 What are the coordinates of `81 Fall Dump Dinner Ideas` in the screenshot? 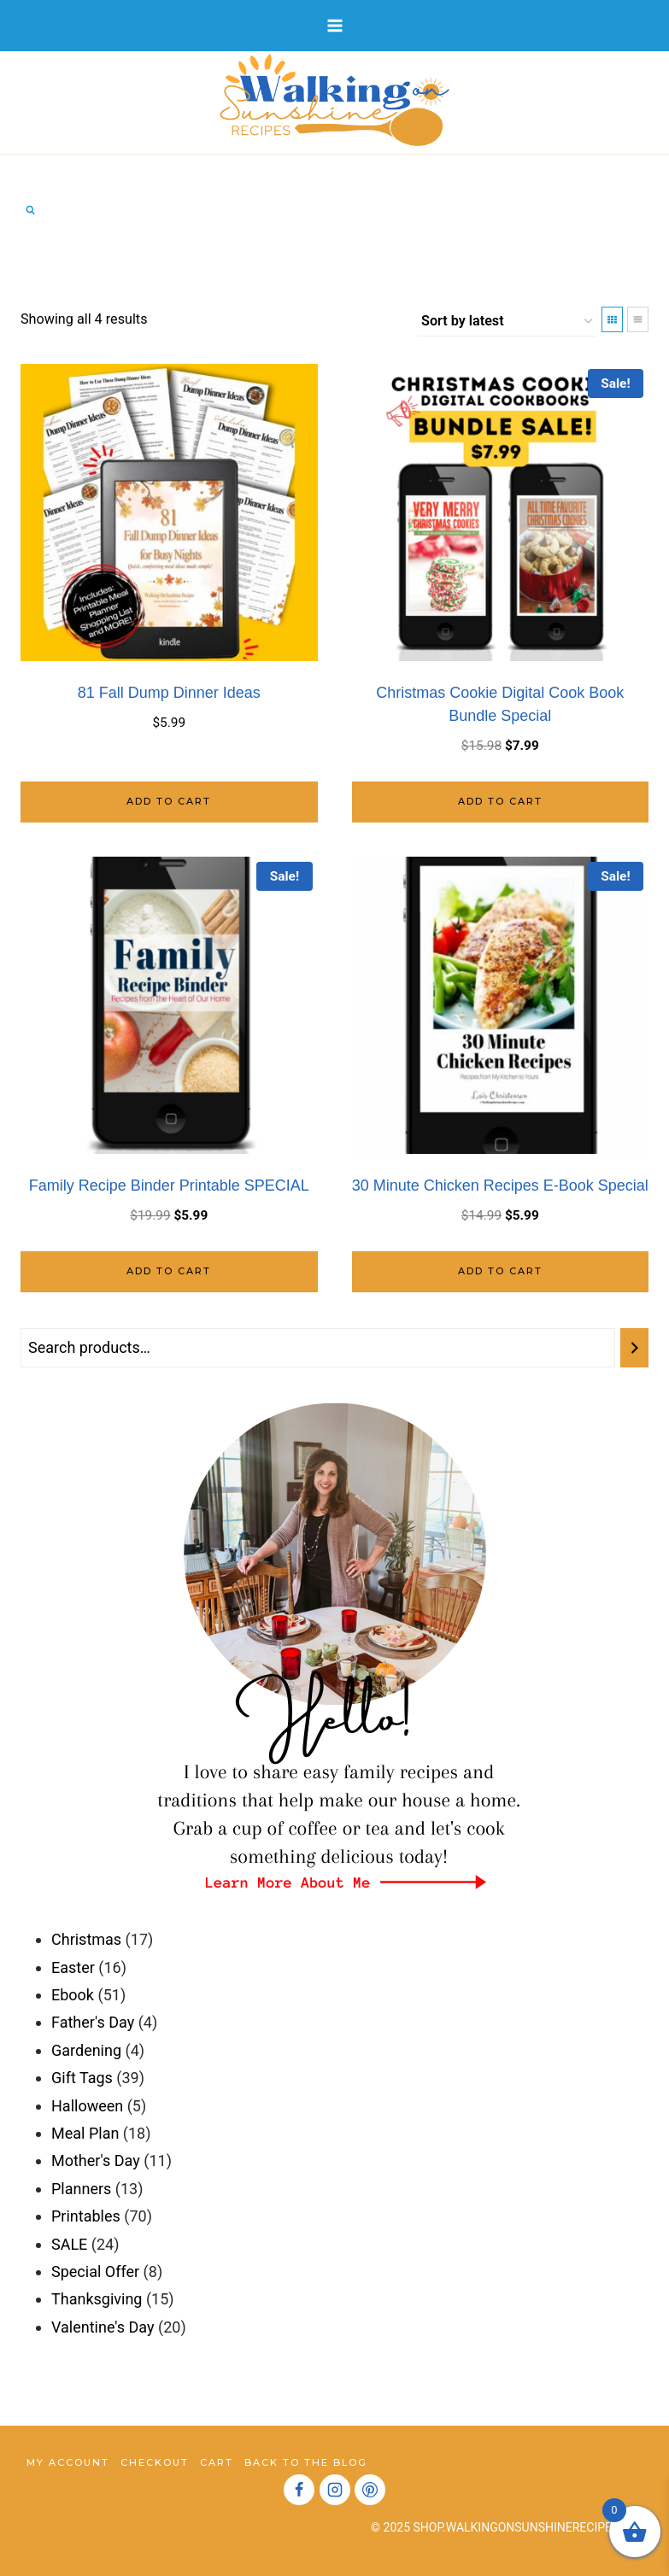 It's located at (169, 692).